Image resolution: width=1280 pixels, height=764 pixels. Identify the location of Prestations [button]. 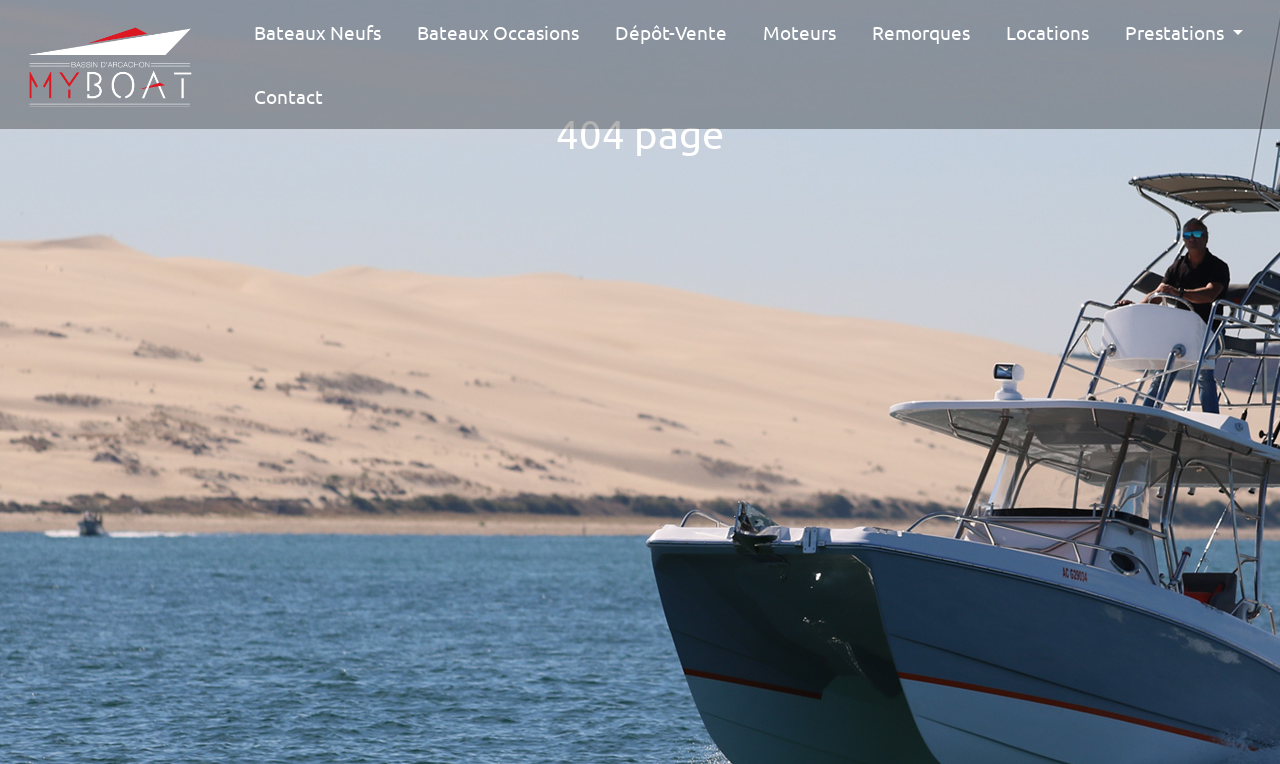
(1176, 32).